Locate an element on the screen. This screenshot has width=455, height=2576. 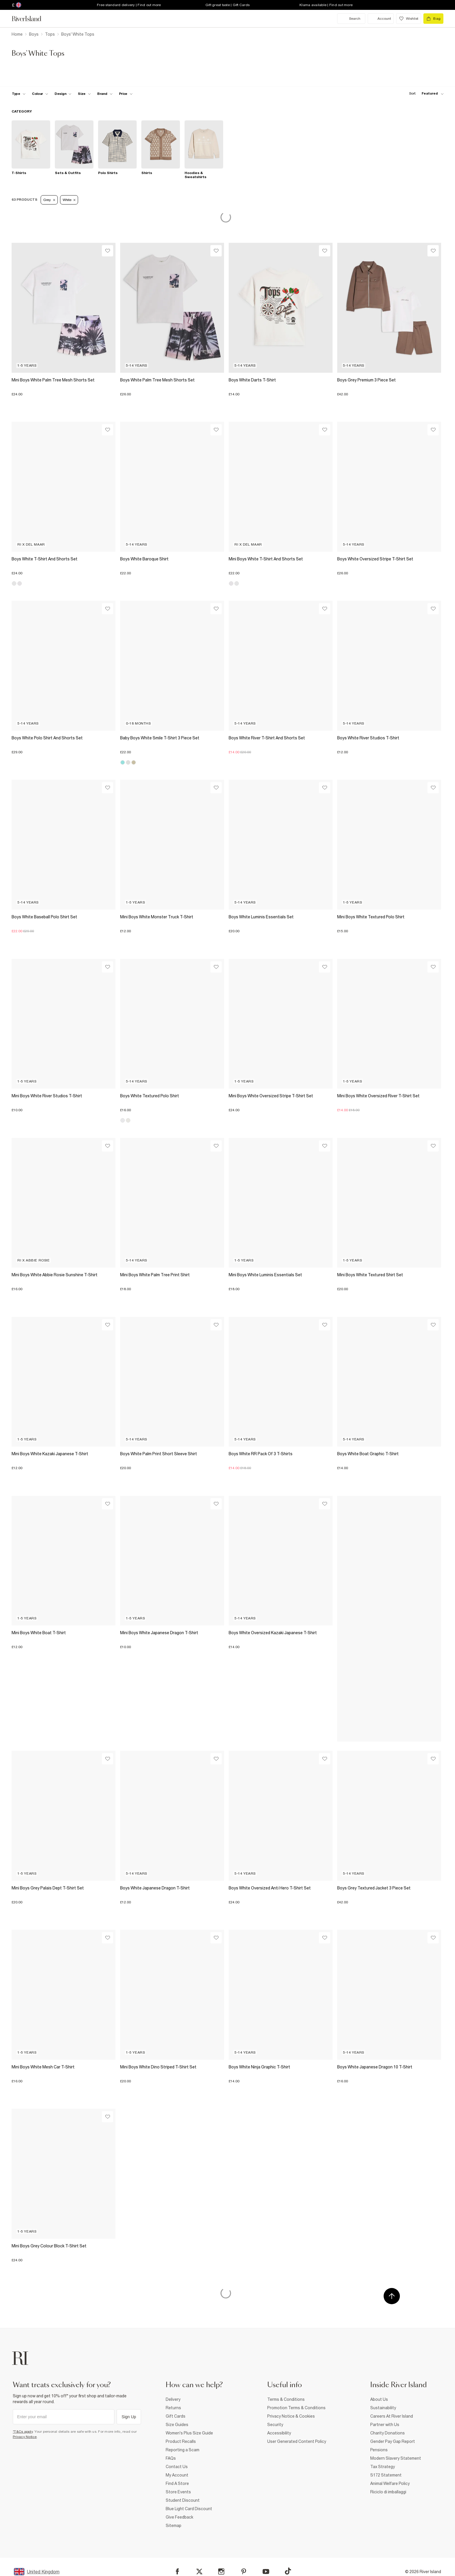
[X] is located at coordinates (199, 2572).